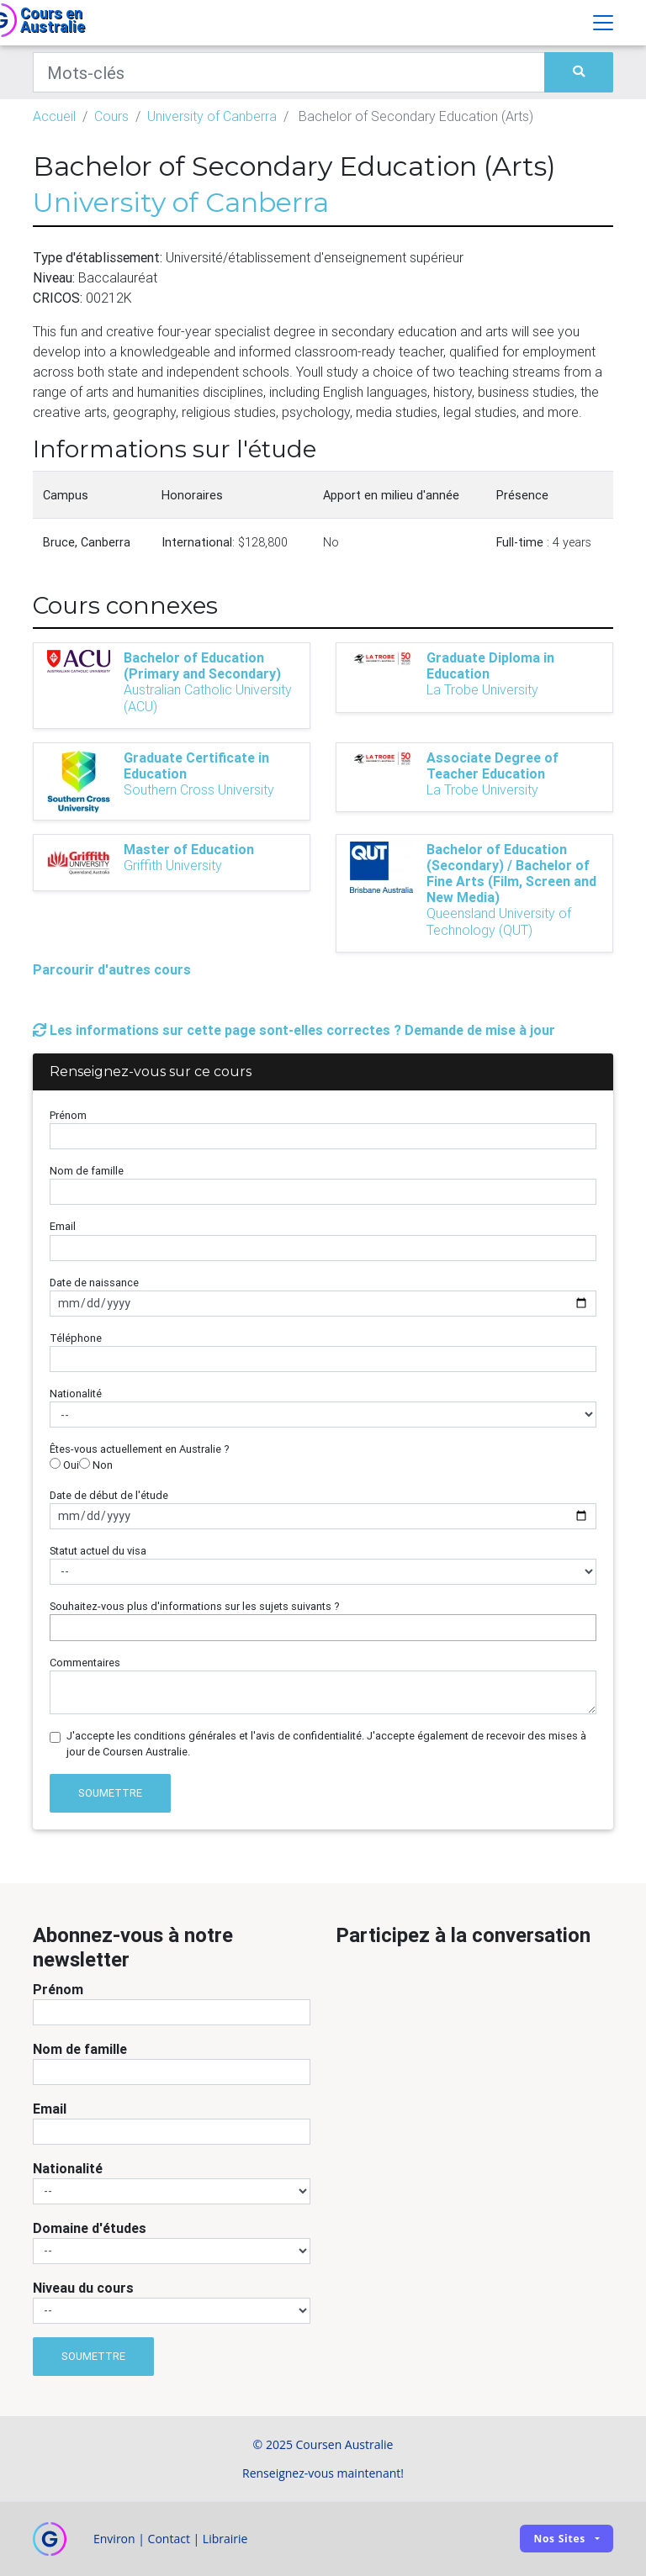  Describe the element at coordinates (114, 2539) in the screenshot. I see `Environ` at that location.